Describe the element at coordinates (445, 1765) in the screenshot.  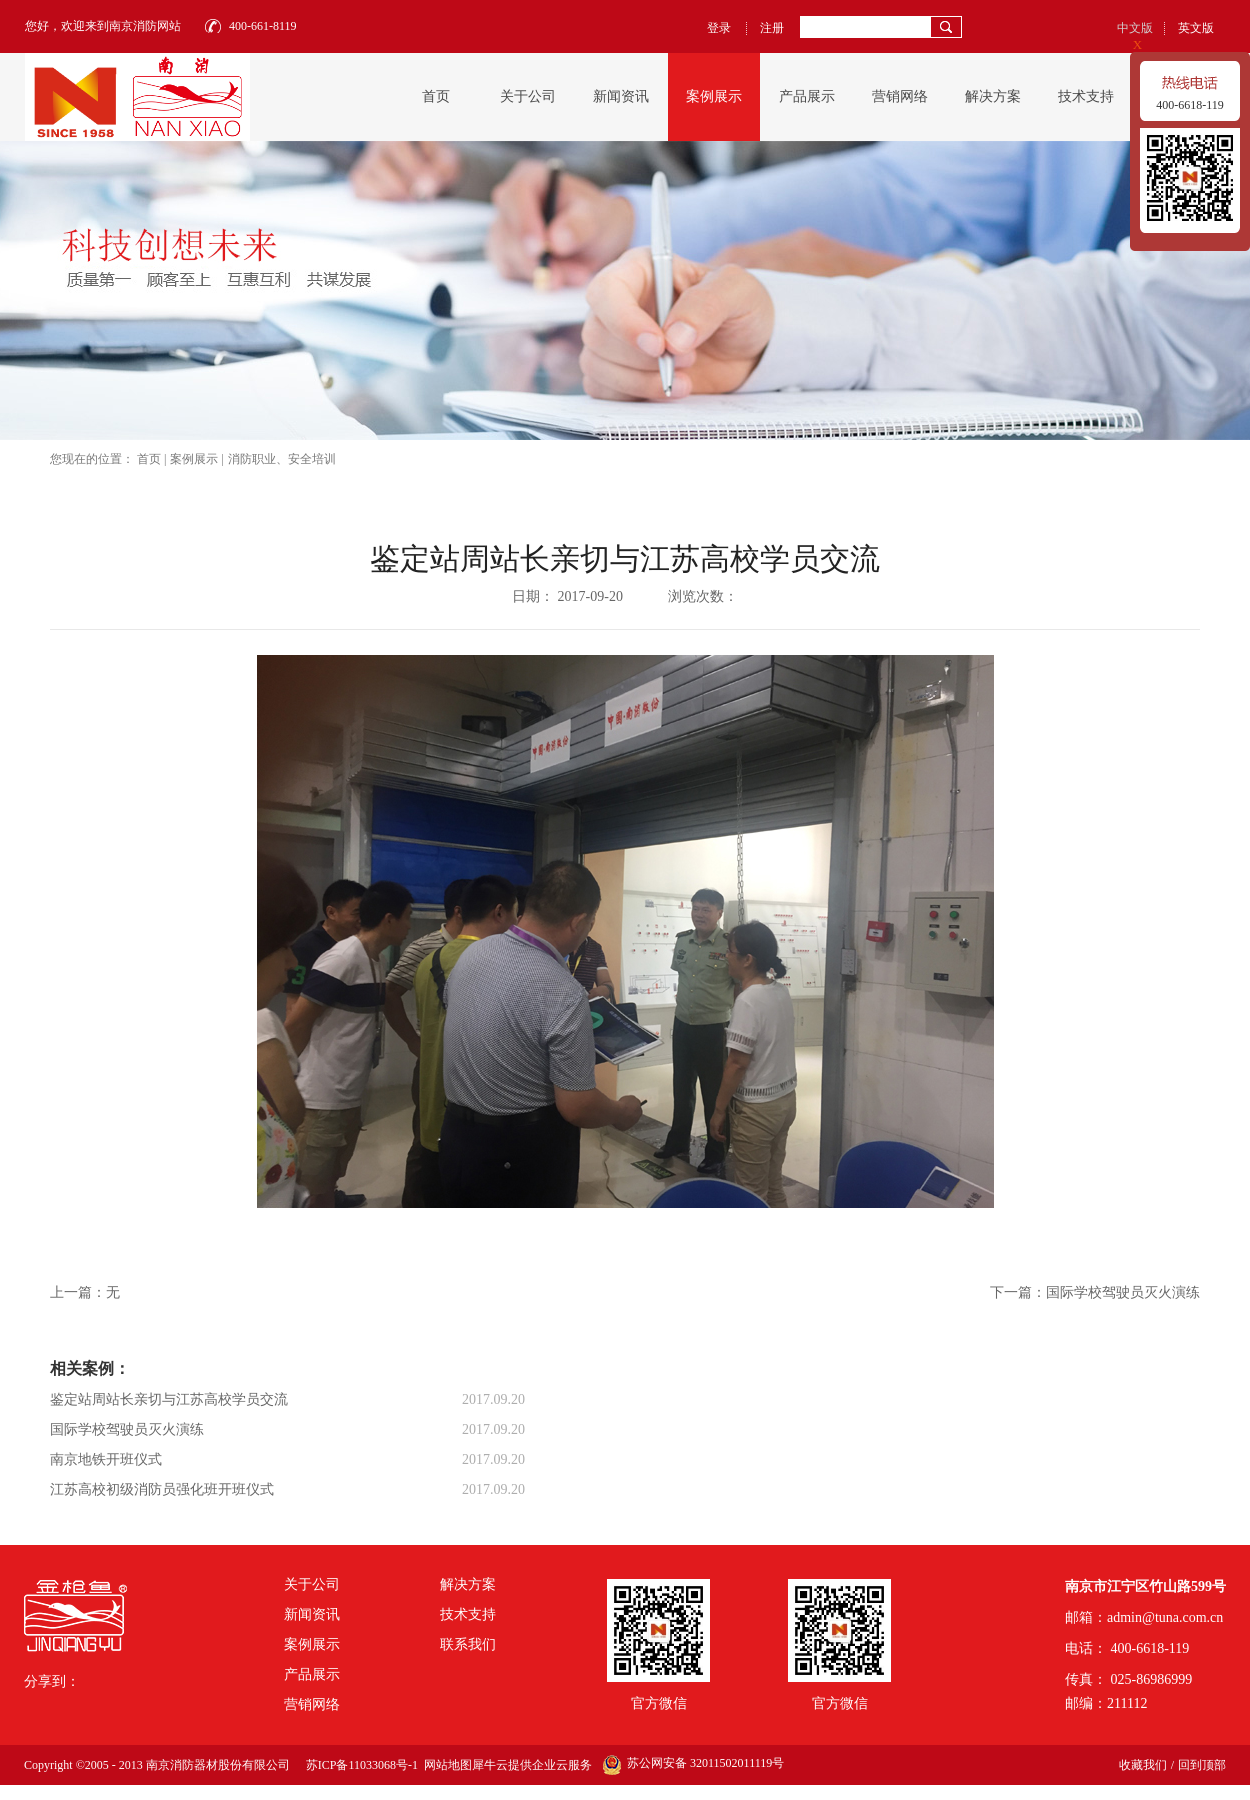
I see `网站地图` at that location.